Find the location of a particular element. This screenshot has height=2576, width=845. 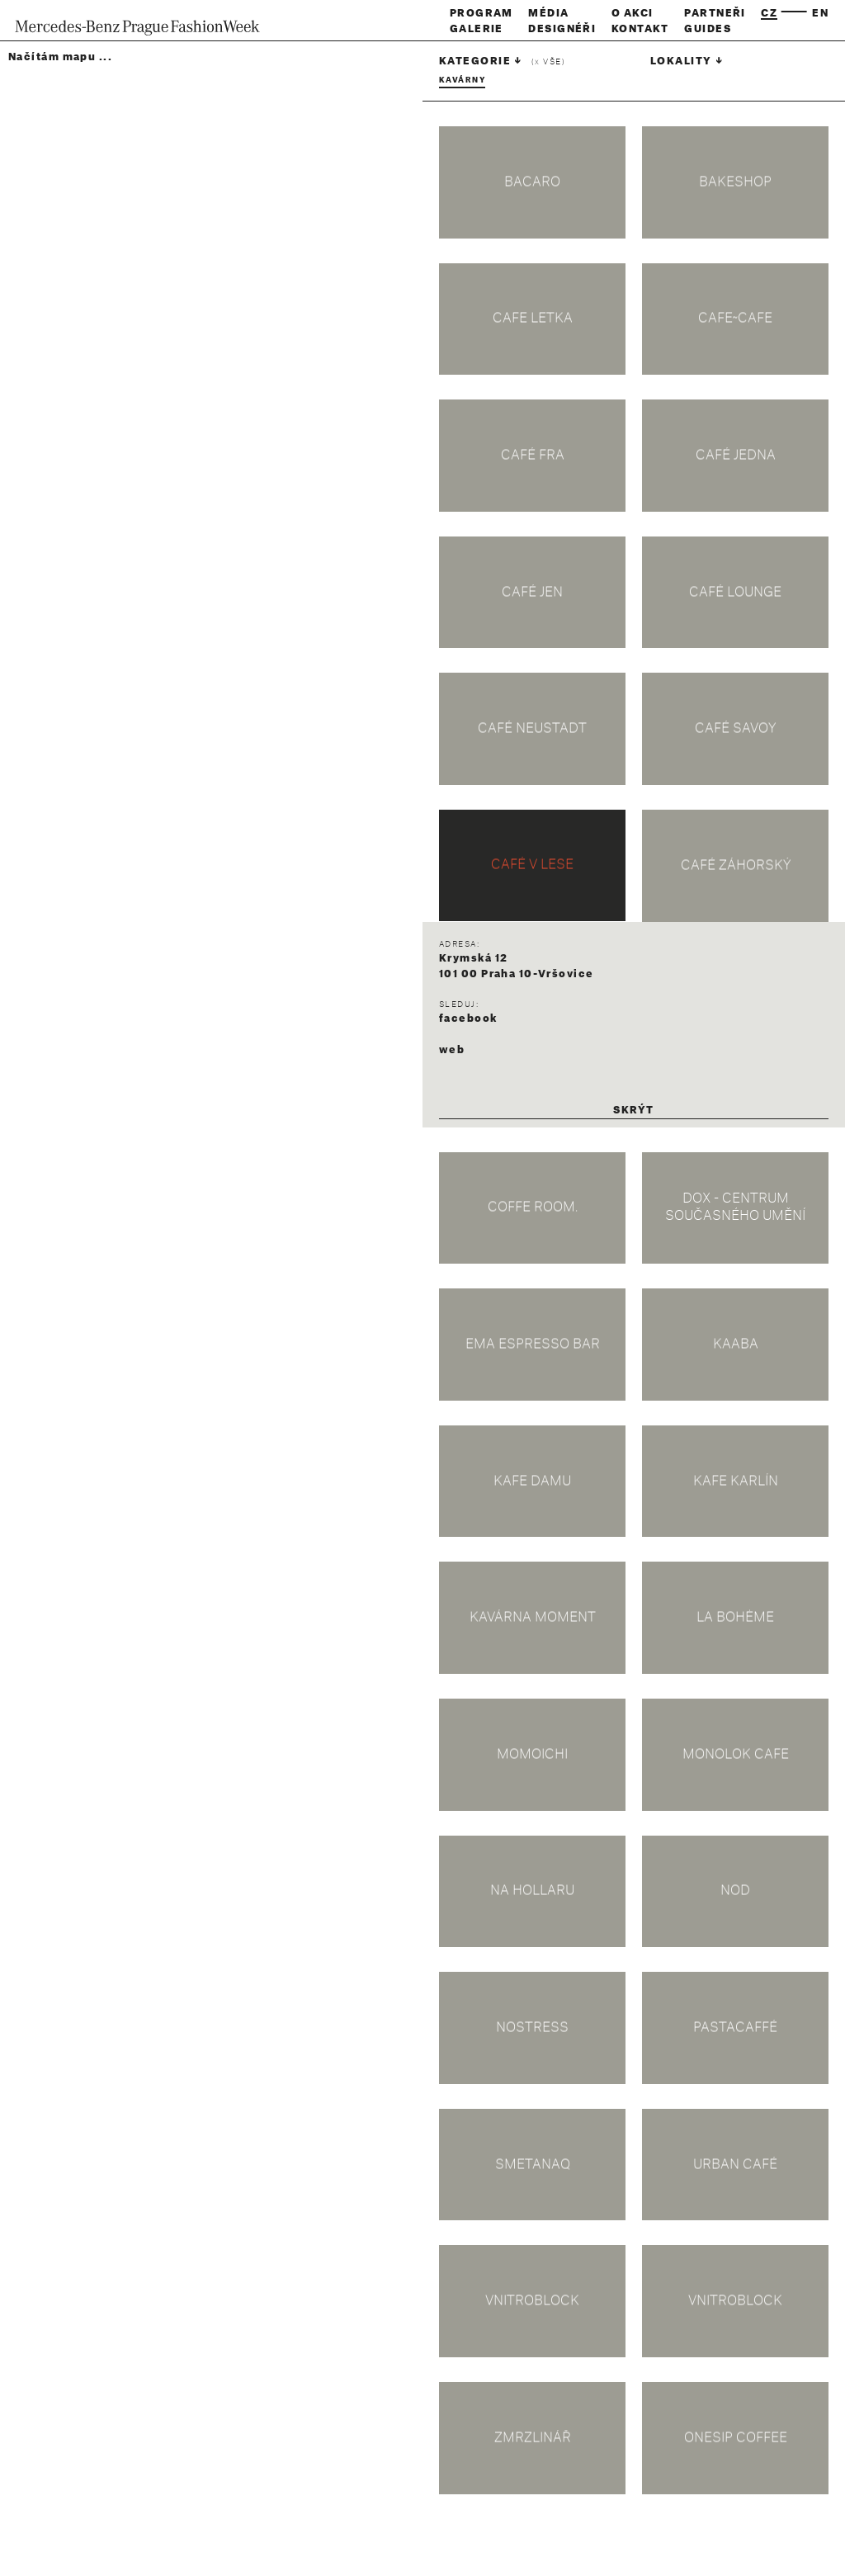

Designéři is located at coordinates (562, 29).